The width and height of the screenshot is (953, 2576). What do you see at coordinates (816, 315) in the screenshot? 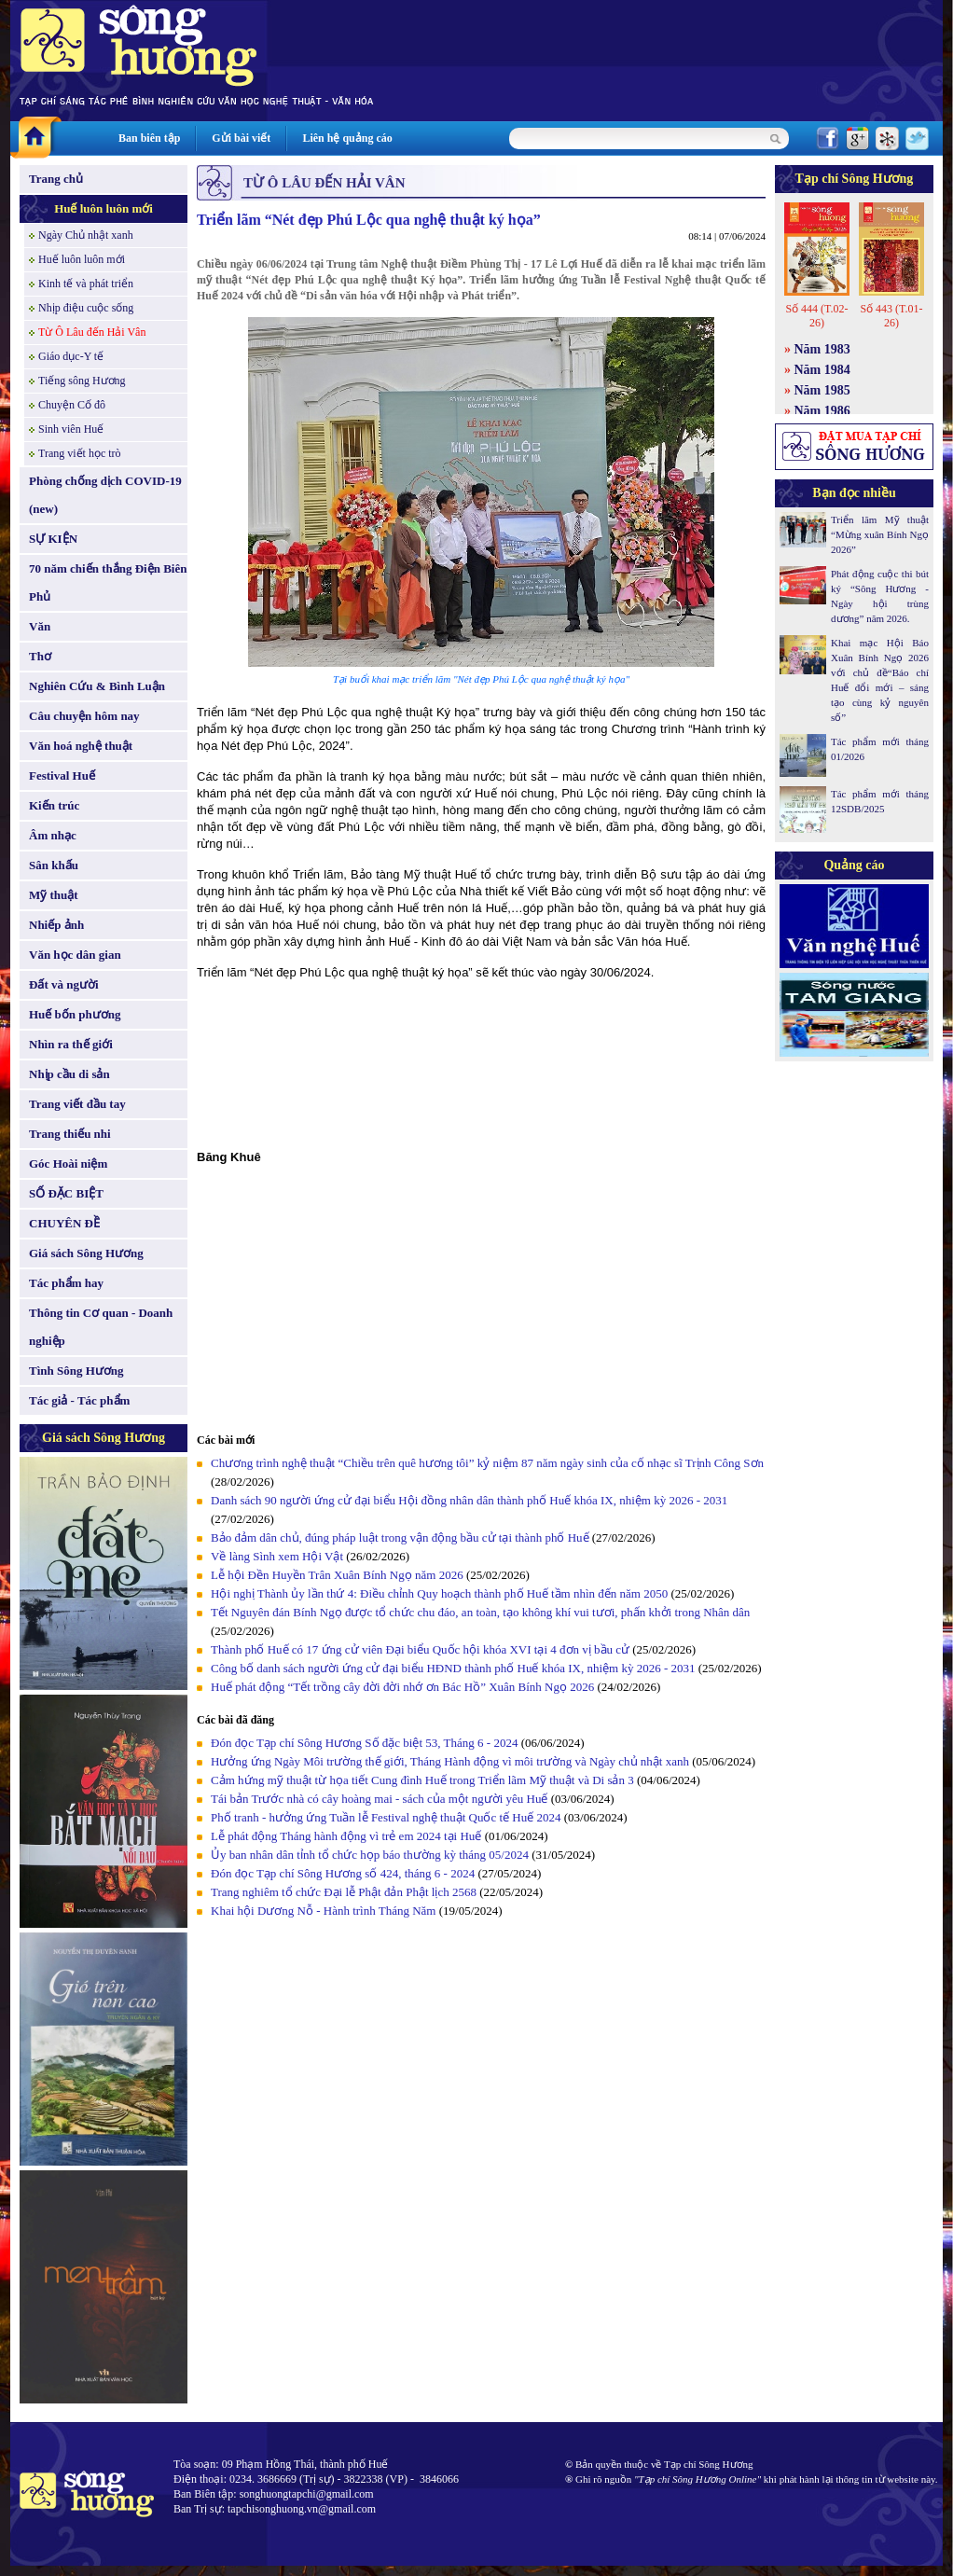
I see `Số 444 (T.02-26)` at bounding box center [816, 315].